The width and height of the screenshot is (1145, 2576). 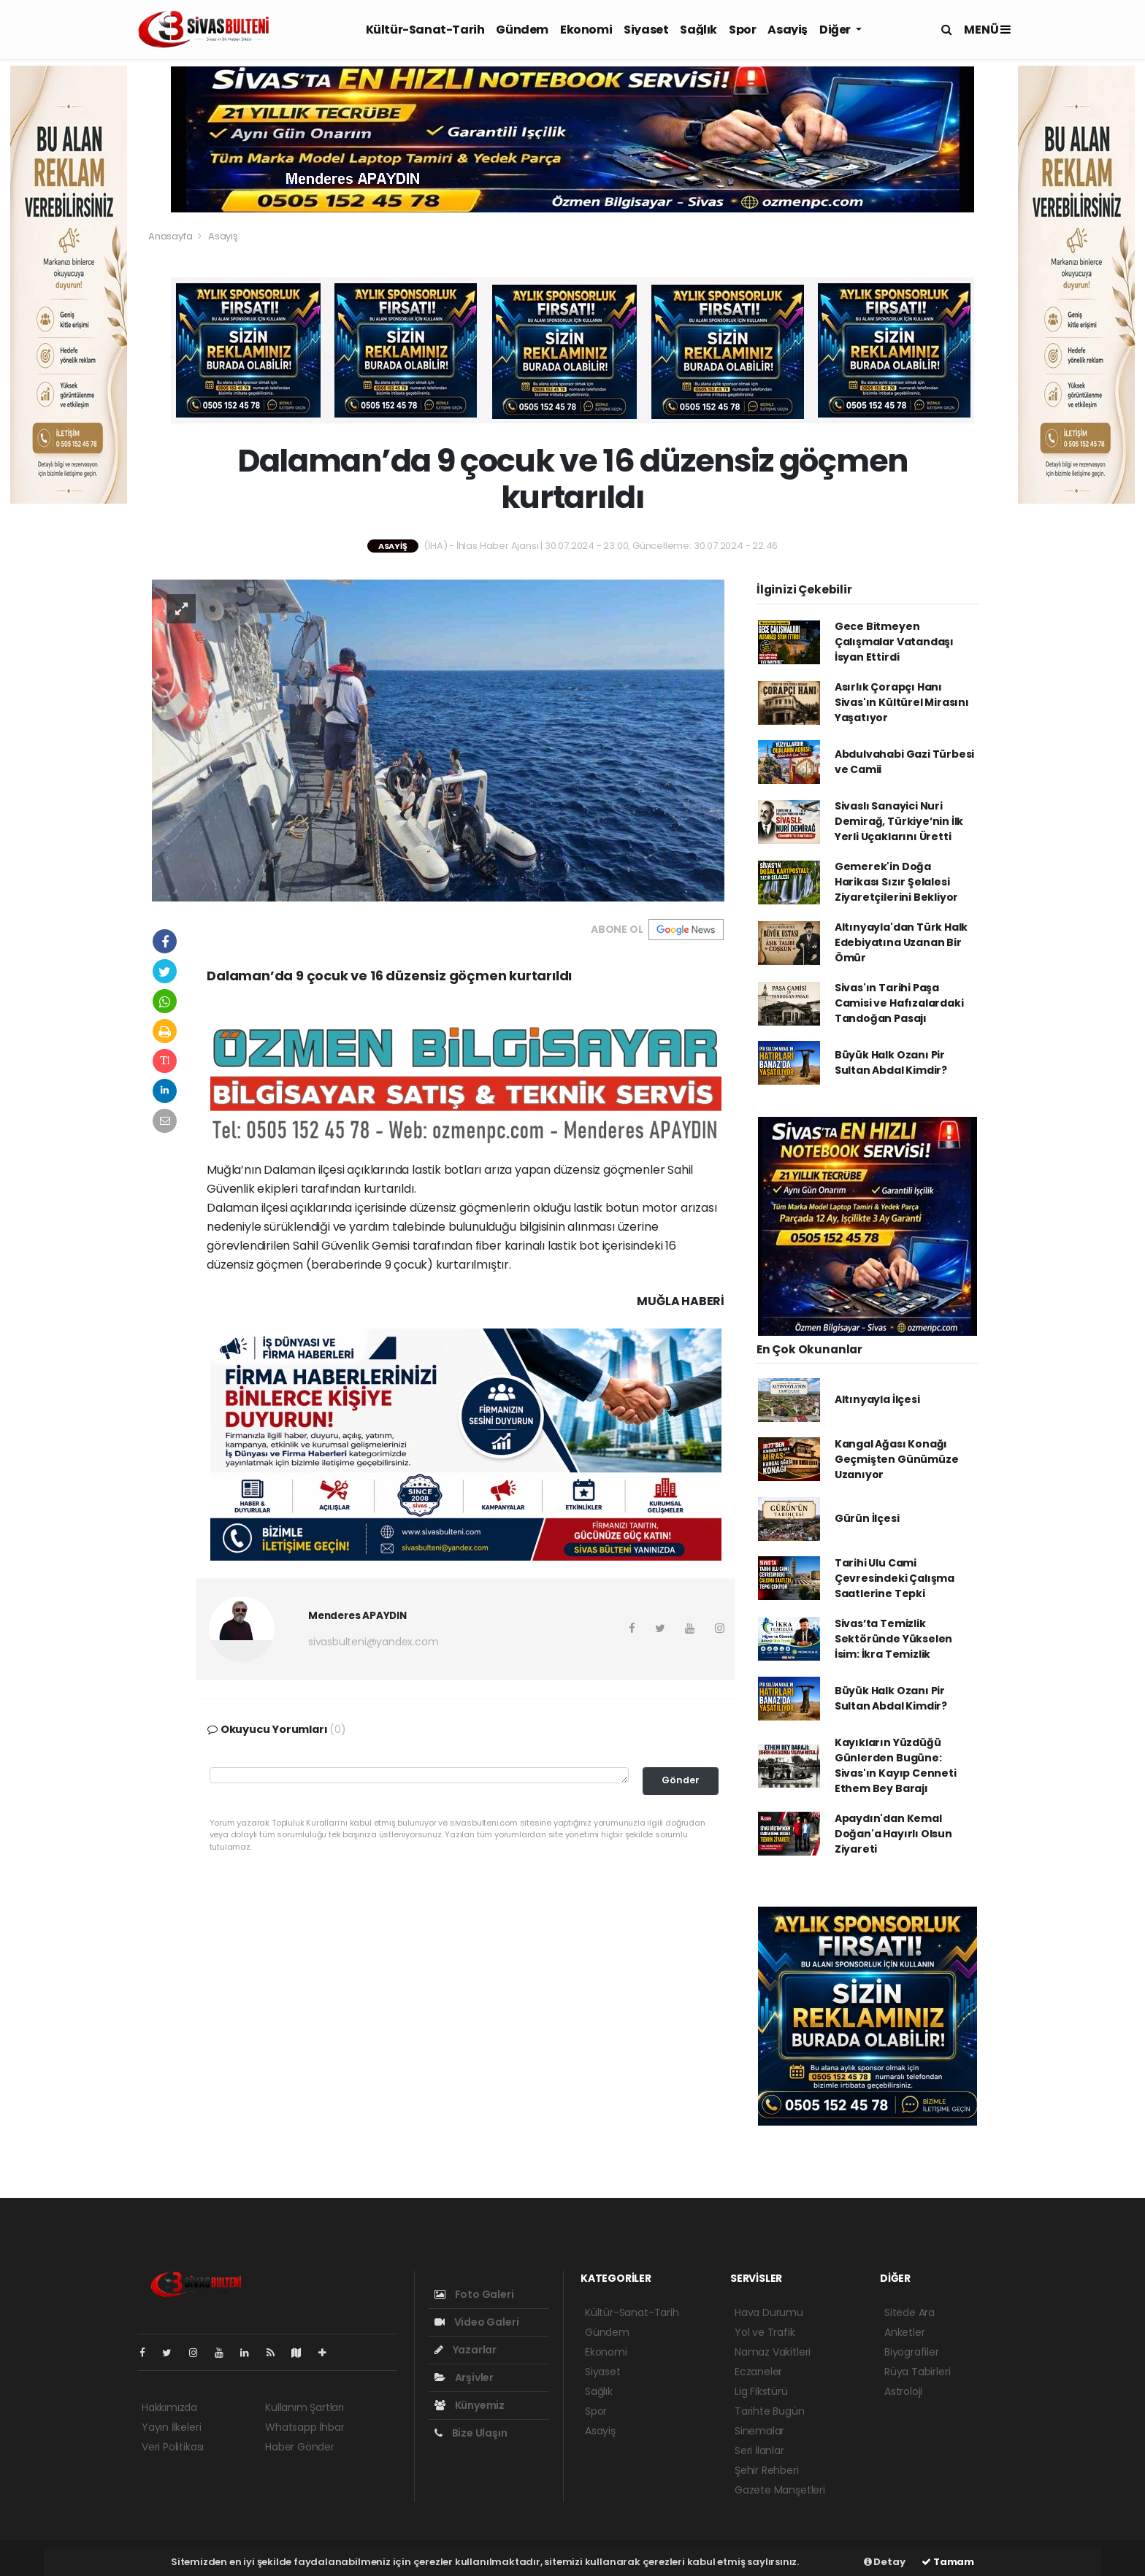 What do you see at coordinates (903, 2391) in the screenshot?
I see `Astroloji` at bounding box center [903, 2391].